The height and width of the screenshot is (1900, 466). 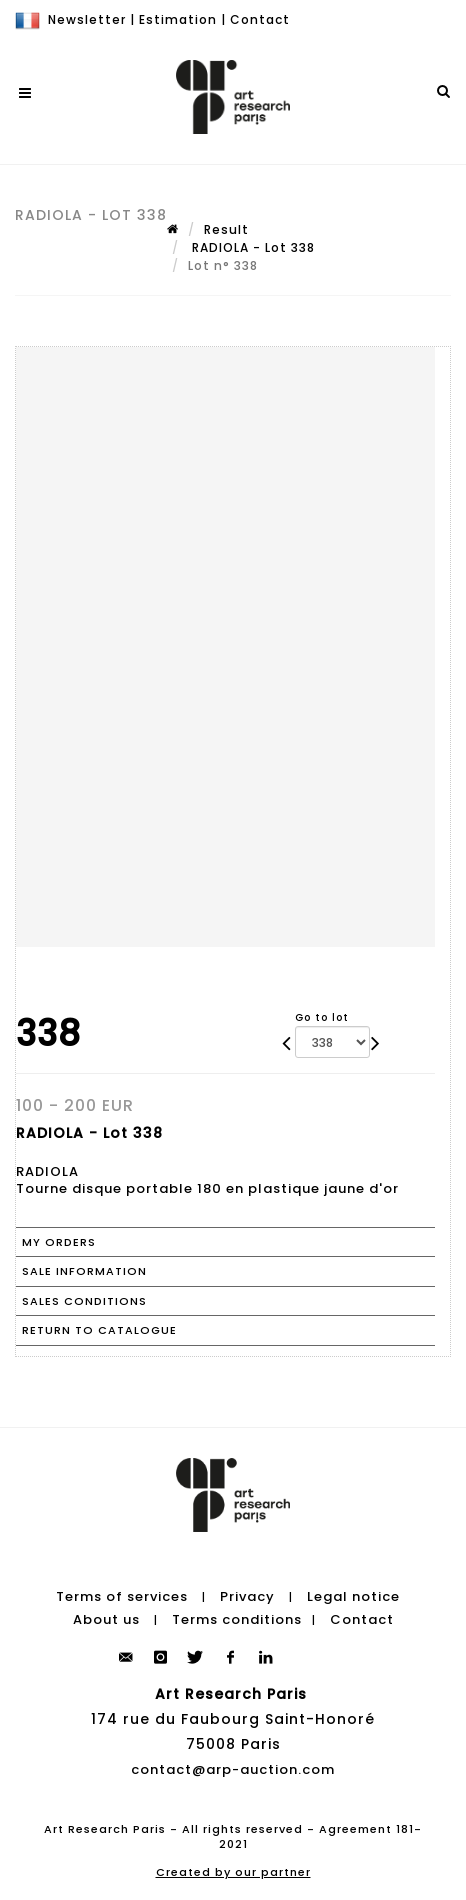 What do you see at coordinates (226, 229) in the screenshot?
I see `Result` at bounding box center [226, 229].